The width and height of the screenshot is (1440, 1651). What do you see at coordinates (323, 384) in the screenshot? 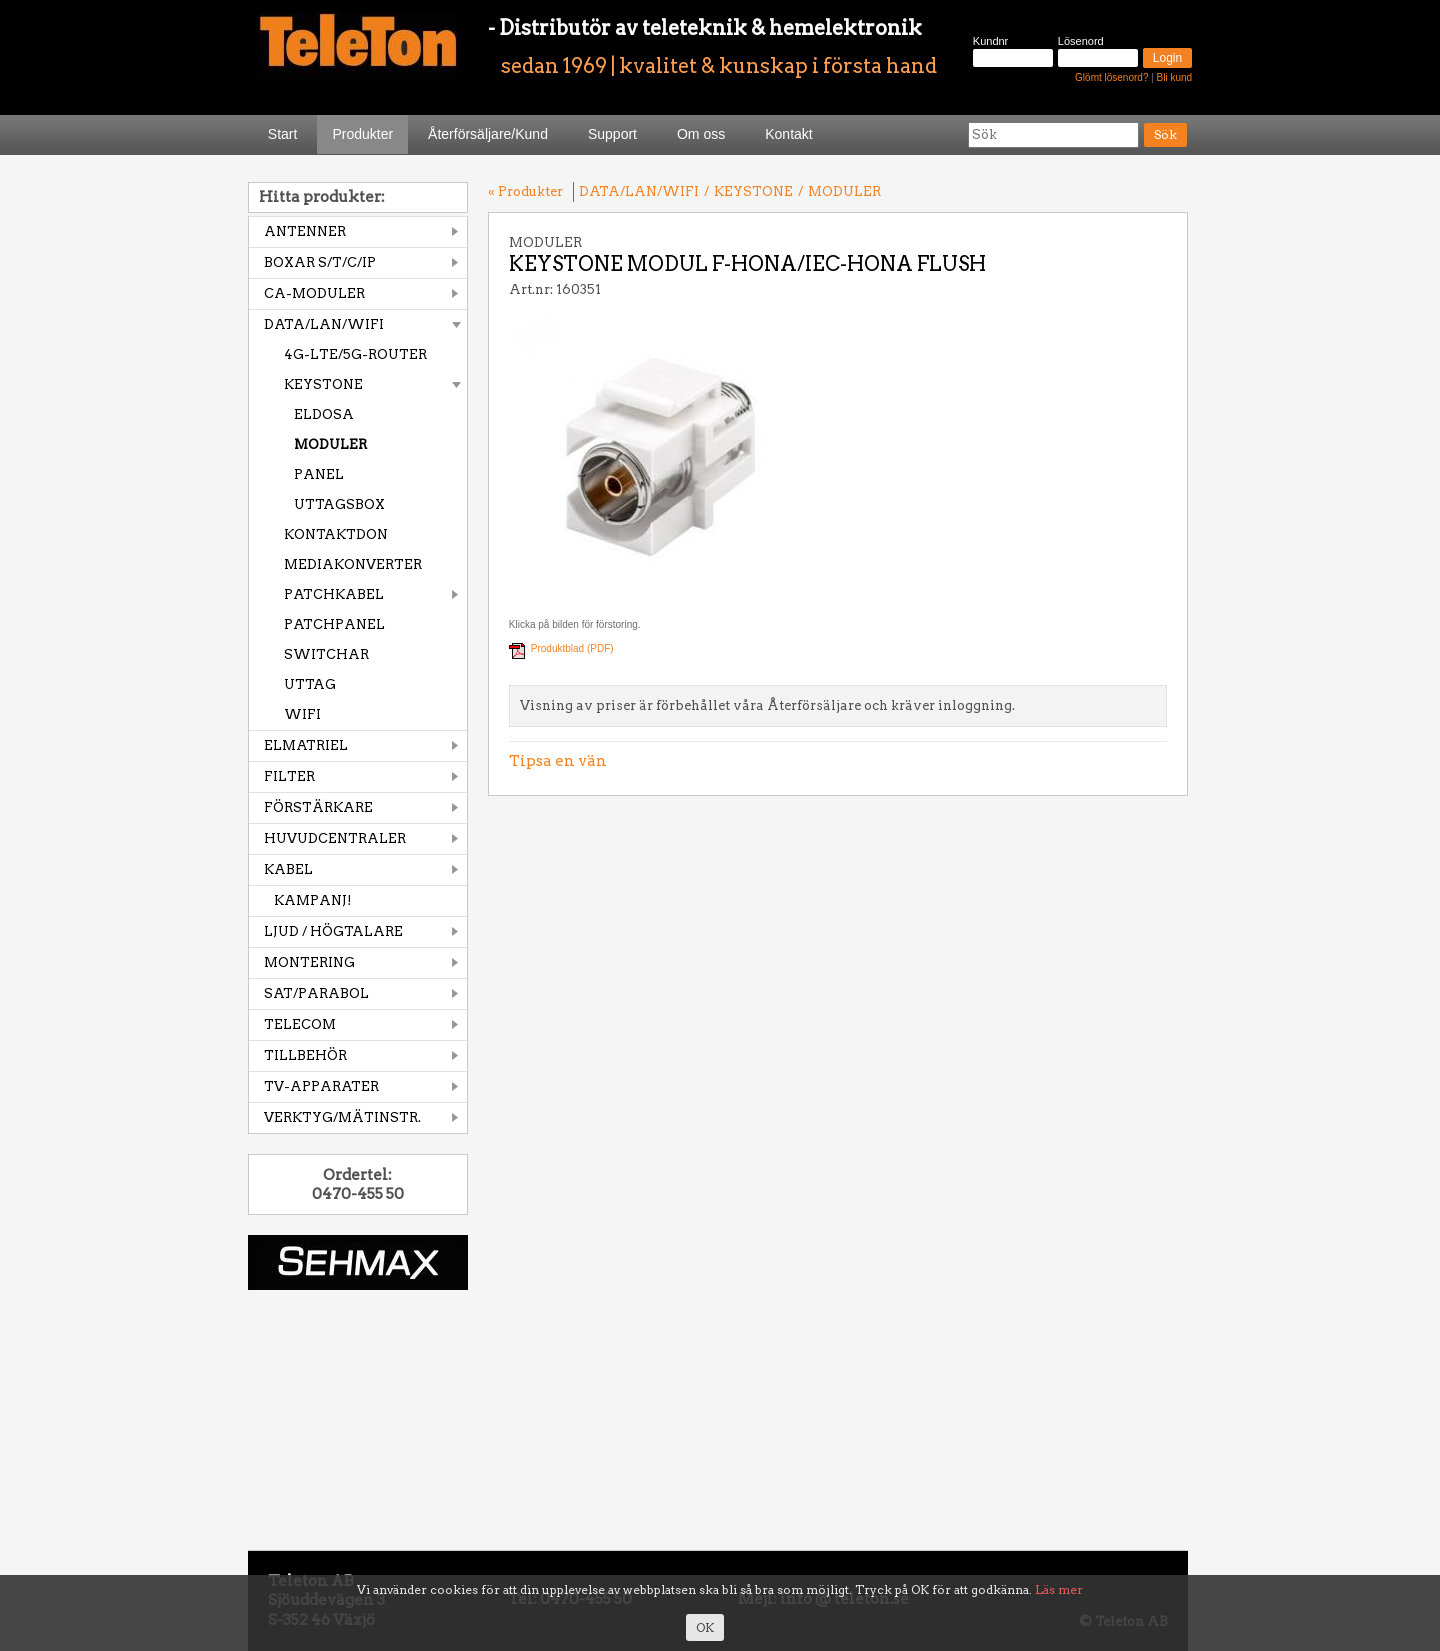
I see `KEYSTONE` at bounding box center [323, 384].